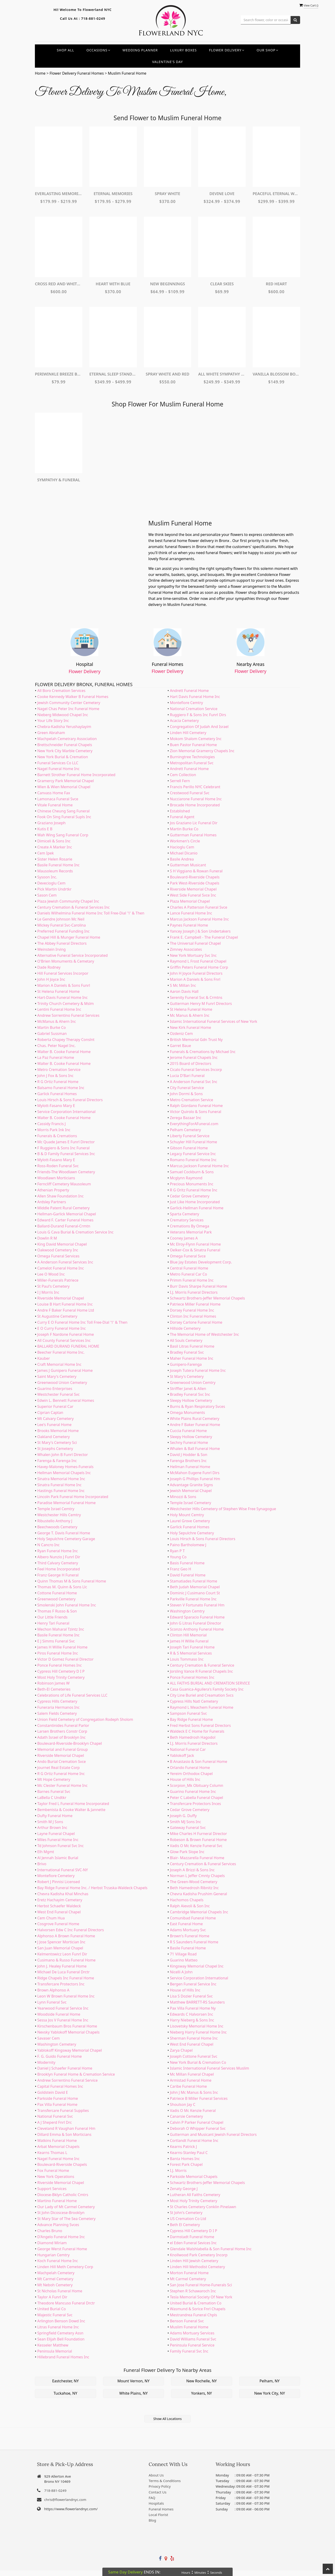  What do you see at coordinates (57, 1857) in the screenshot?
I see `Al Jennah Islamic Burial` at bounding box center [57, 1857].